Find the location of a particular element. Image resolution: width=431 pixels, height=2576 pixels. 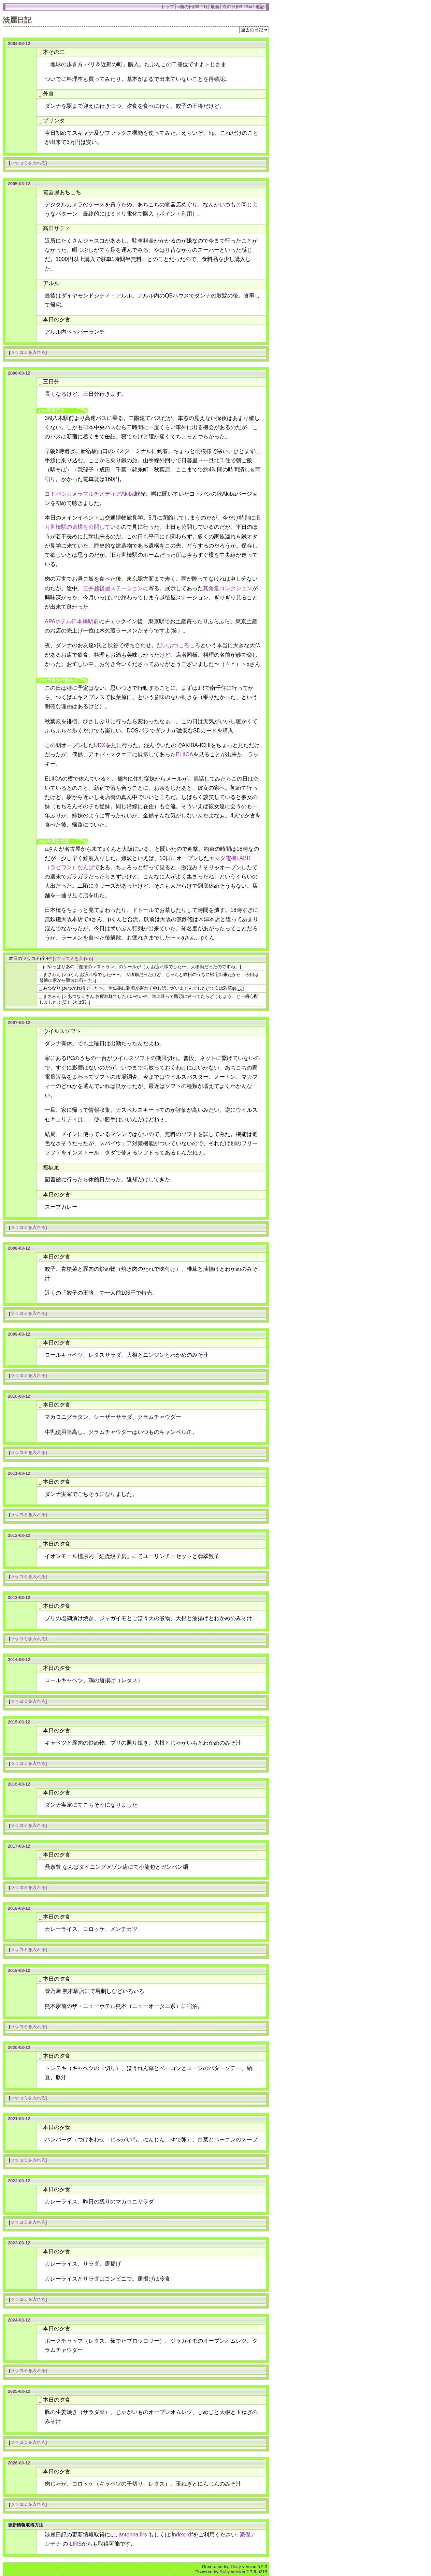

追記 is located at coordinates (260, 6).